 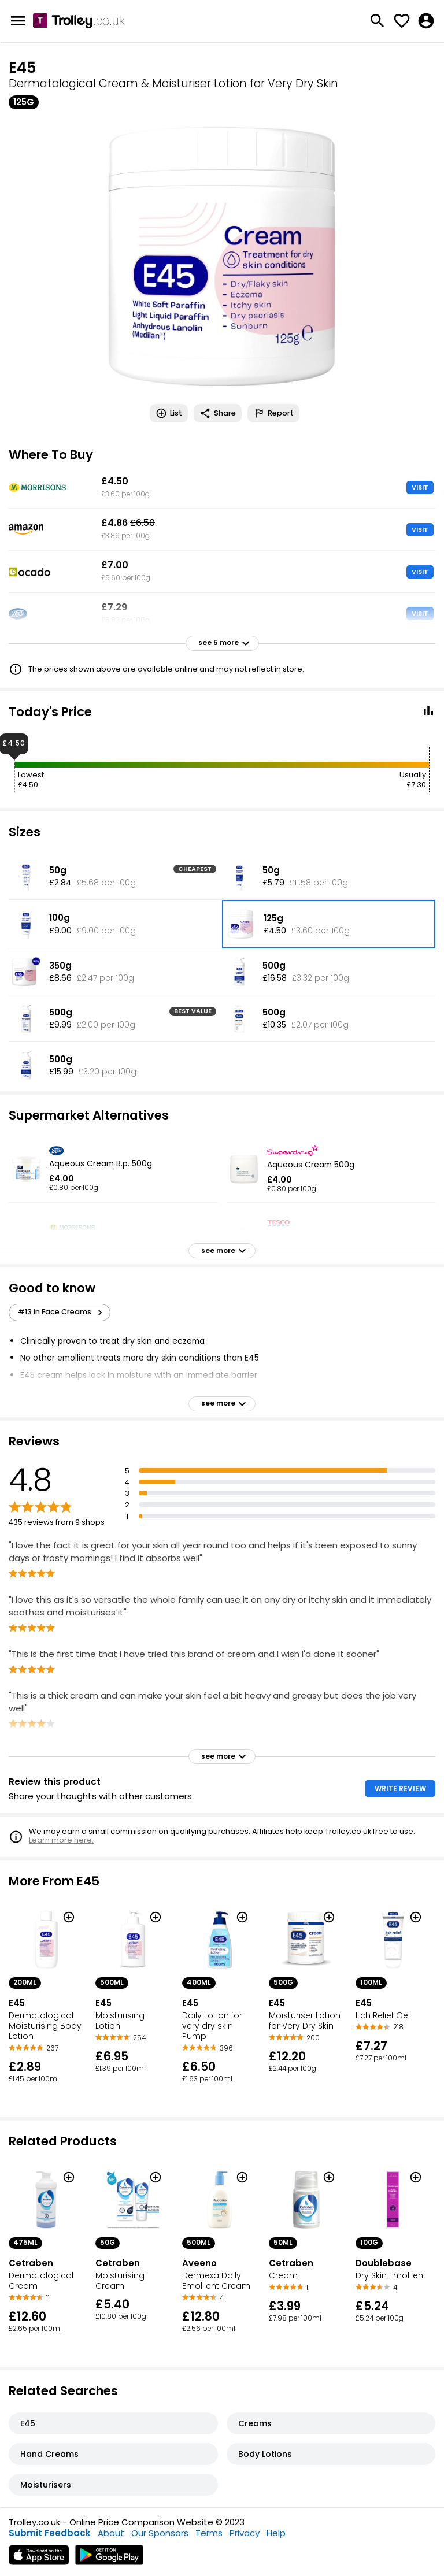 I want to click on Our Sponsors, so click(x=159, y=2533).